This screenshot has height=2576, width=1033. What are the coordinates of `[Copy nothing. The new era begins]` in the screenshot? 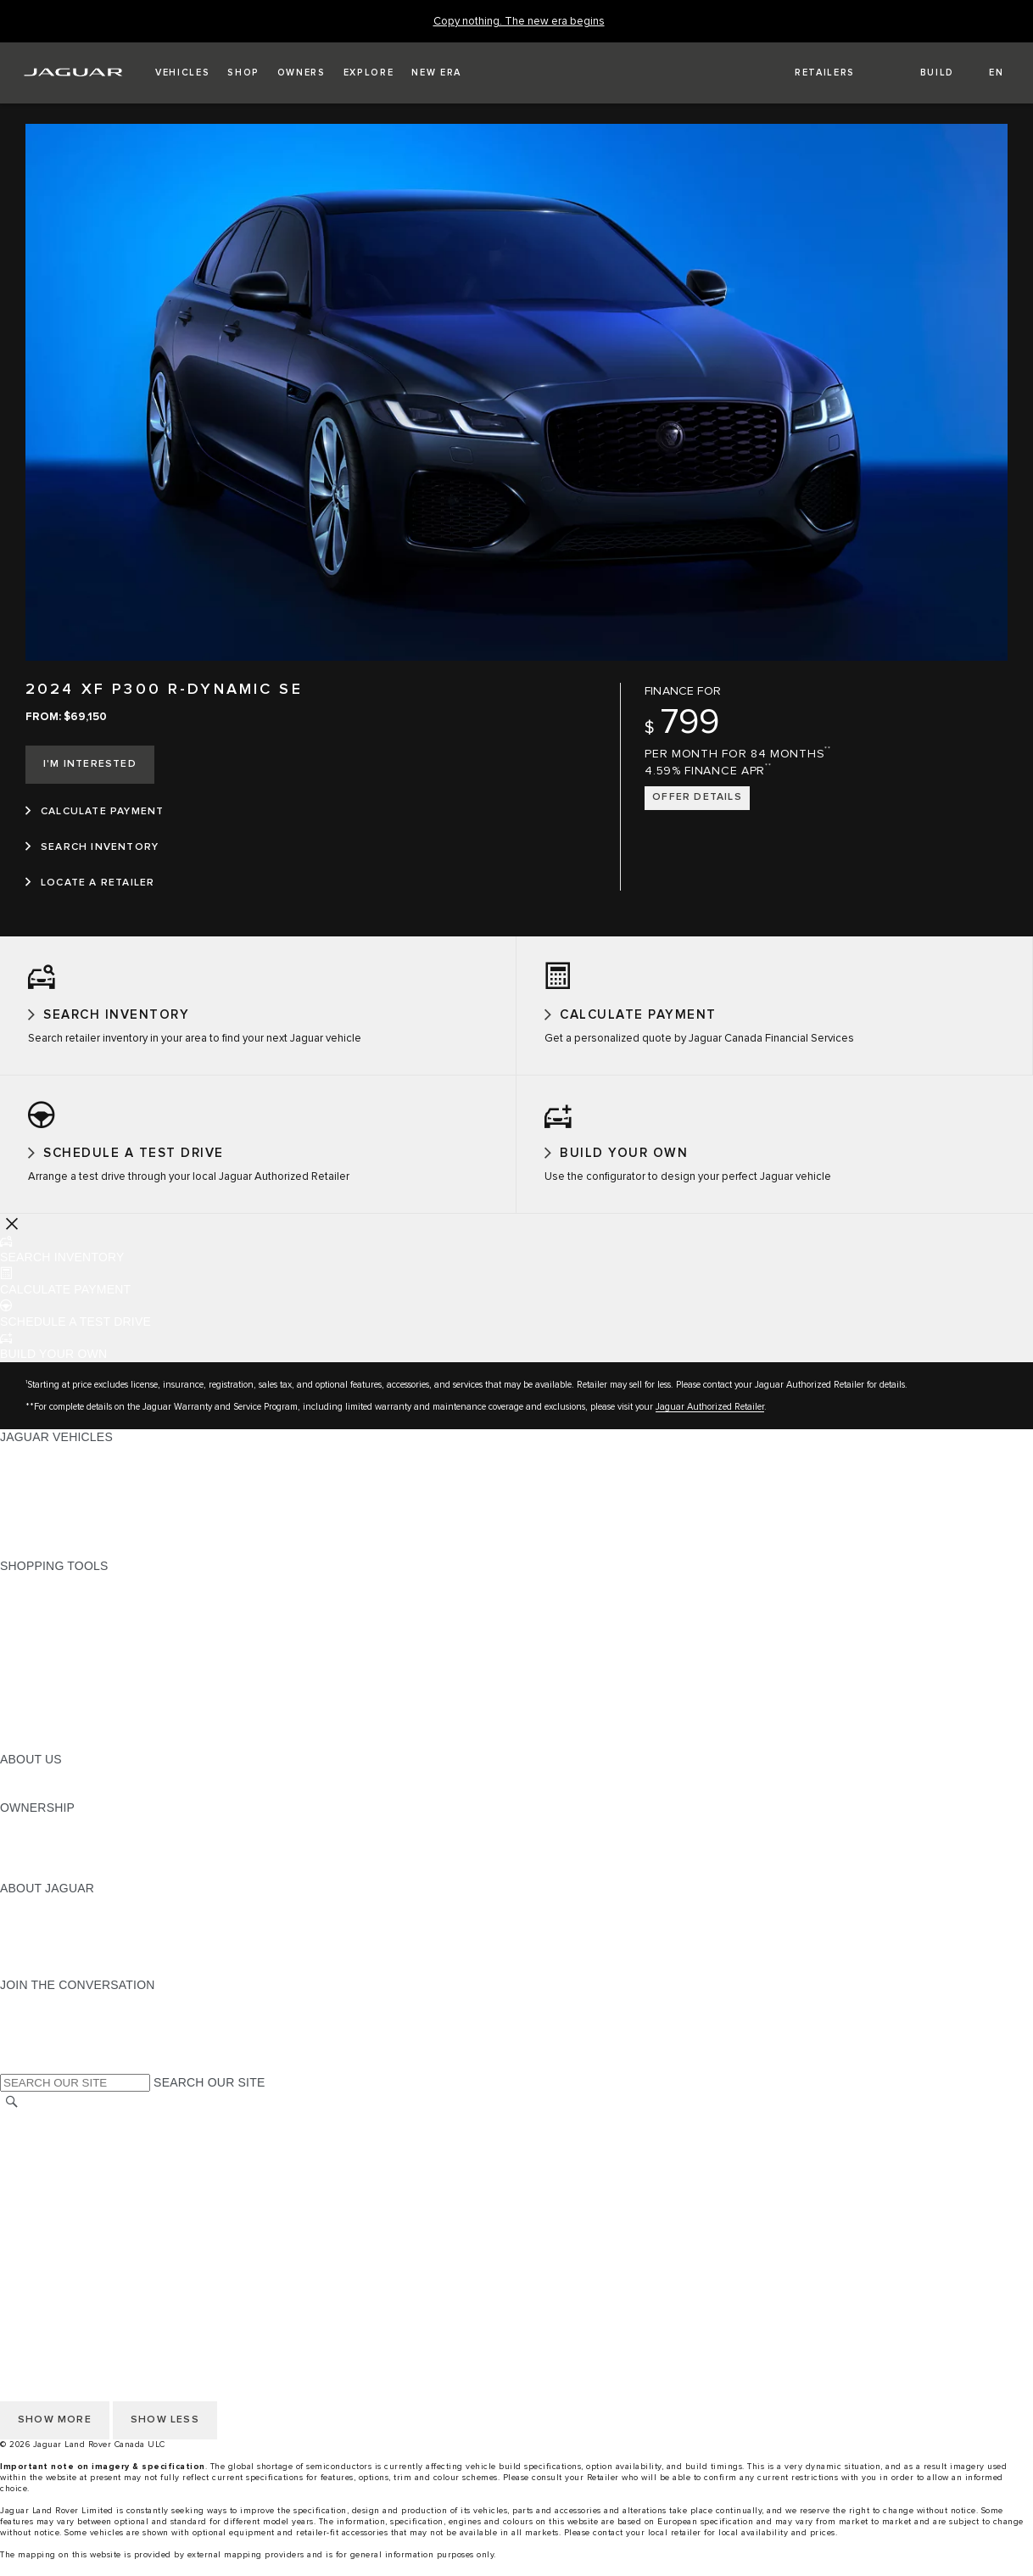 It's located at (519, 21).